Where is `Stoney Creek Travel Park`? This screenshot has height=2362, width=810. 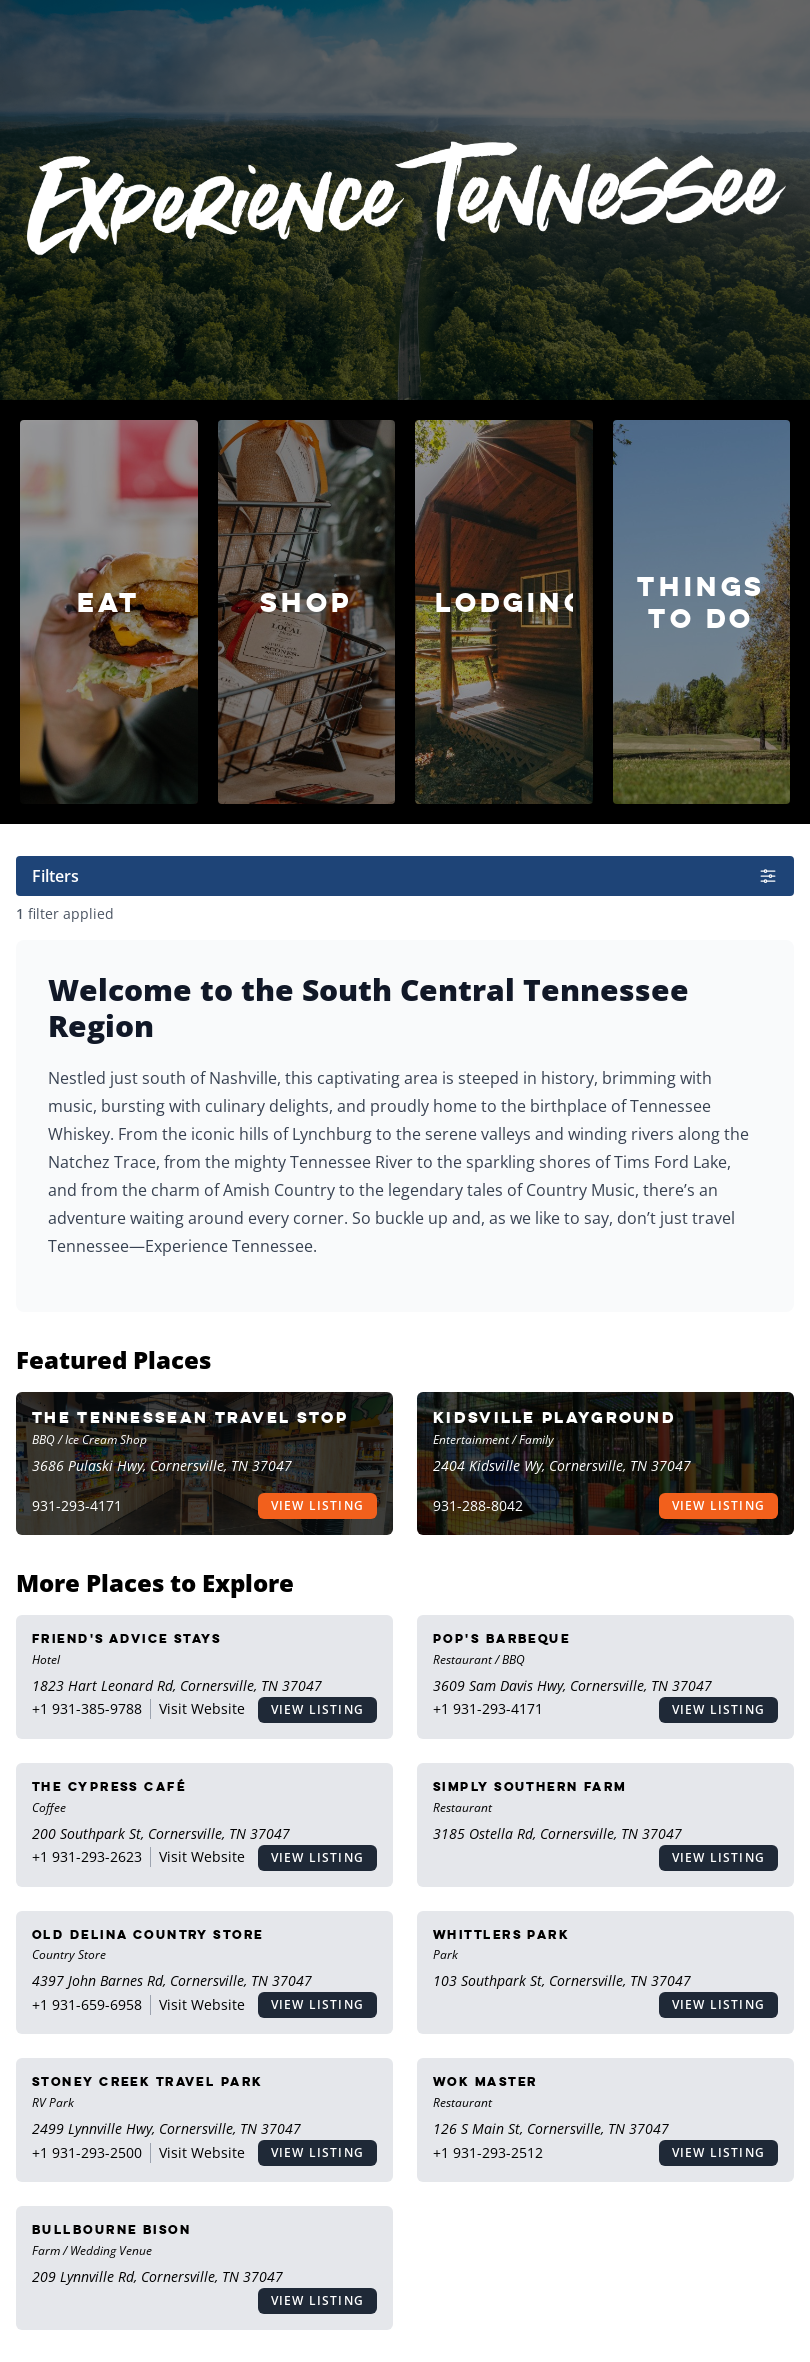 Stoney Creek Travel Park is located at coordinates (147, 2081).